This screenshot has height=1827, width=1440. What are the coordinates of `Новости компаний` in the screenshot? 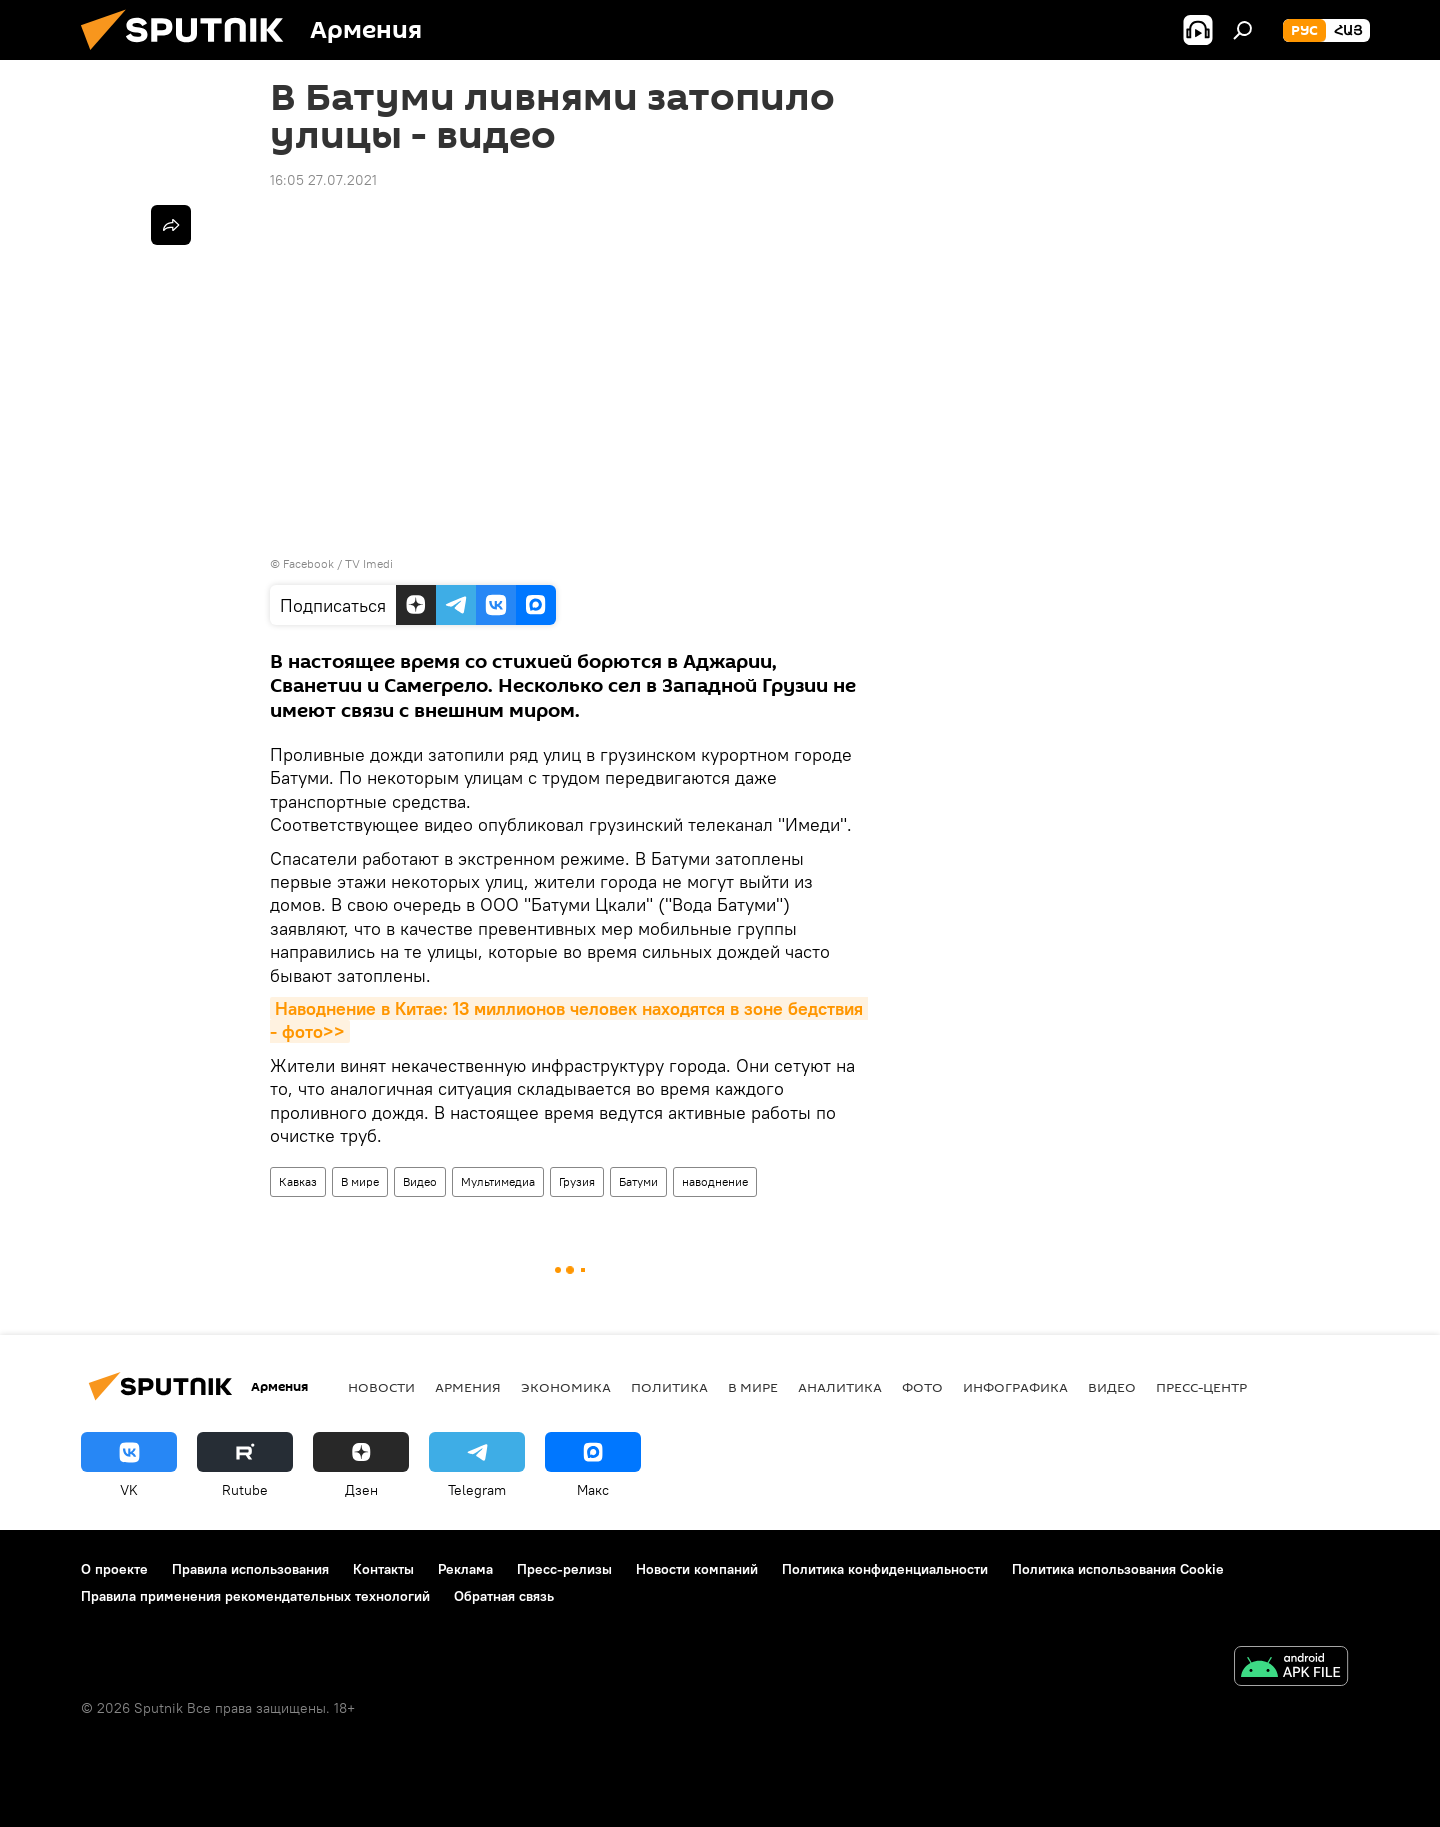 It's located at (697, 1569).